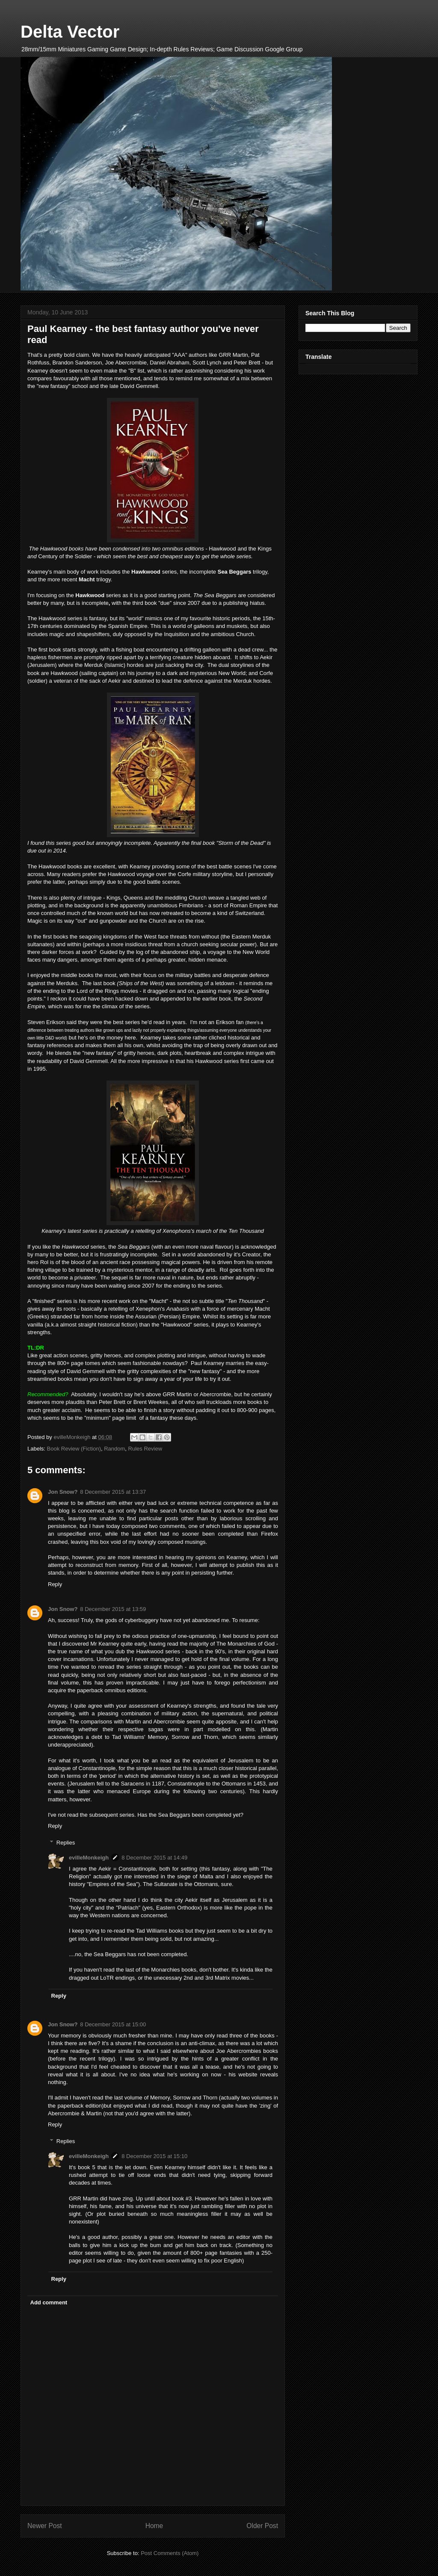  Describe the element at coordinates (89, 1857) in the screenshot. I see `evilleMonkeigh` at that location.